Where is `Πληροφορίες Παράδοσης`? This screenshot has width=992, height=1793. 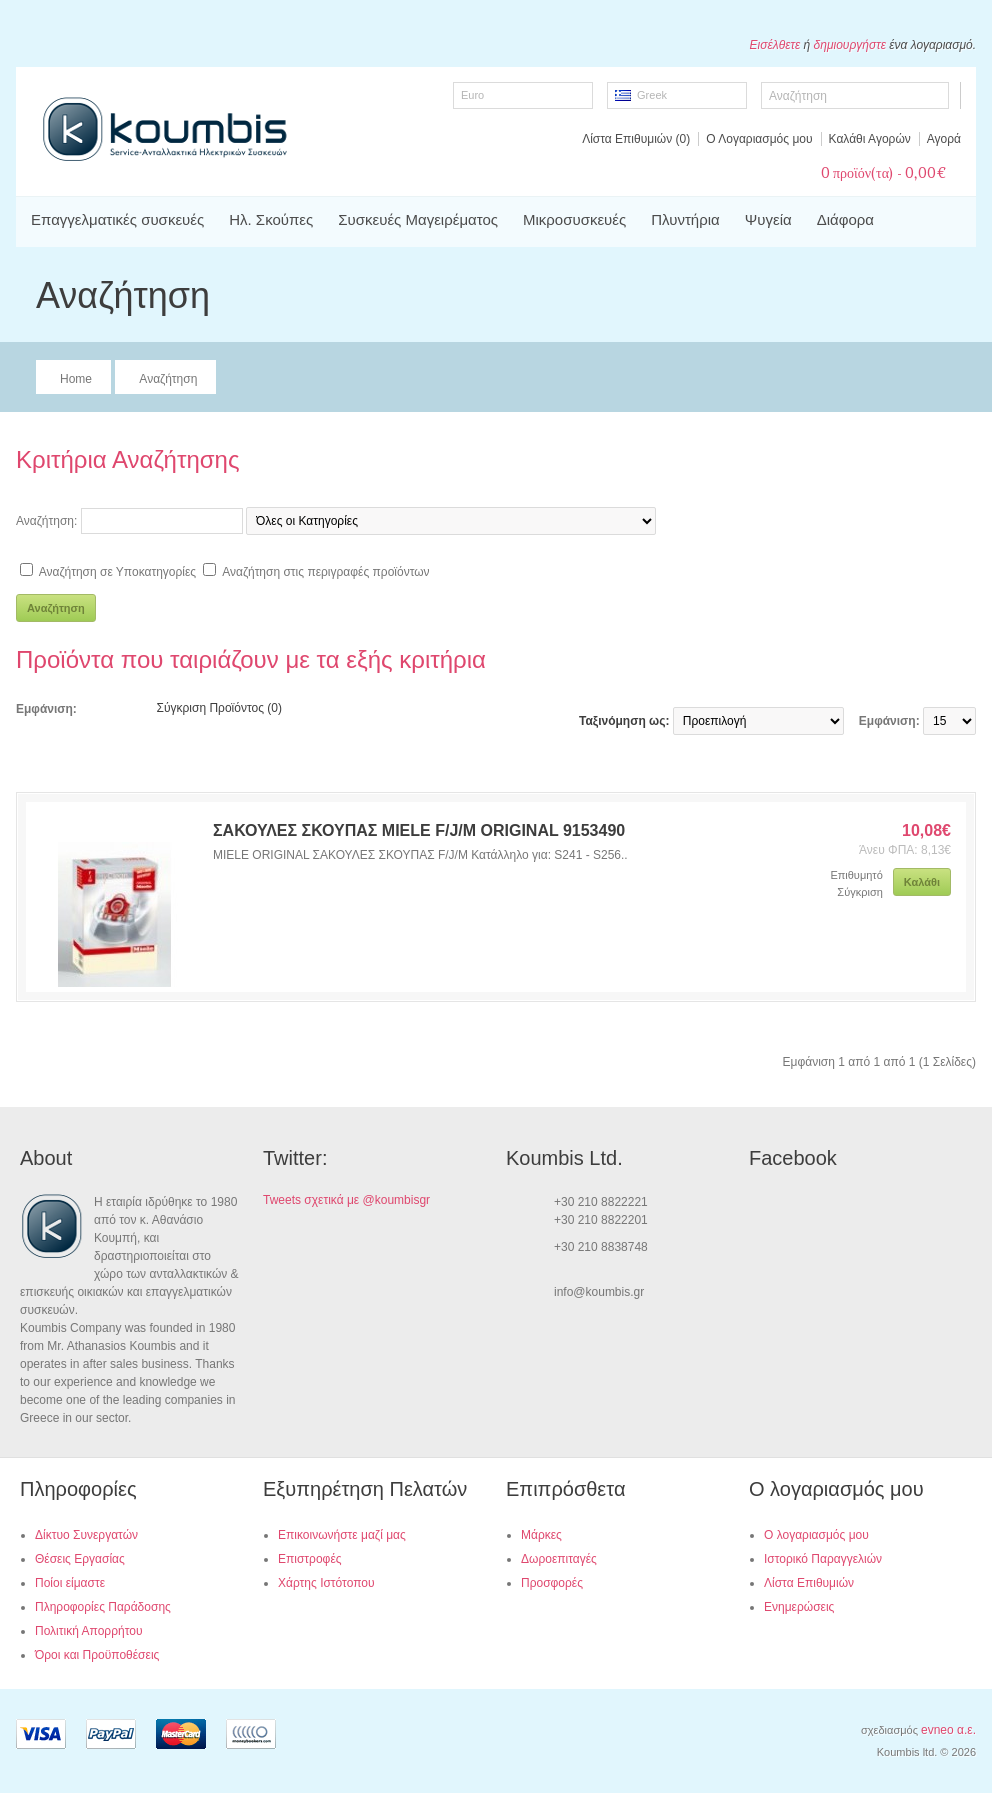
Πληροφορίες Παράδοσης is located at coordinates (103, 1607).